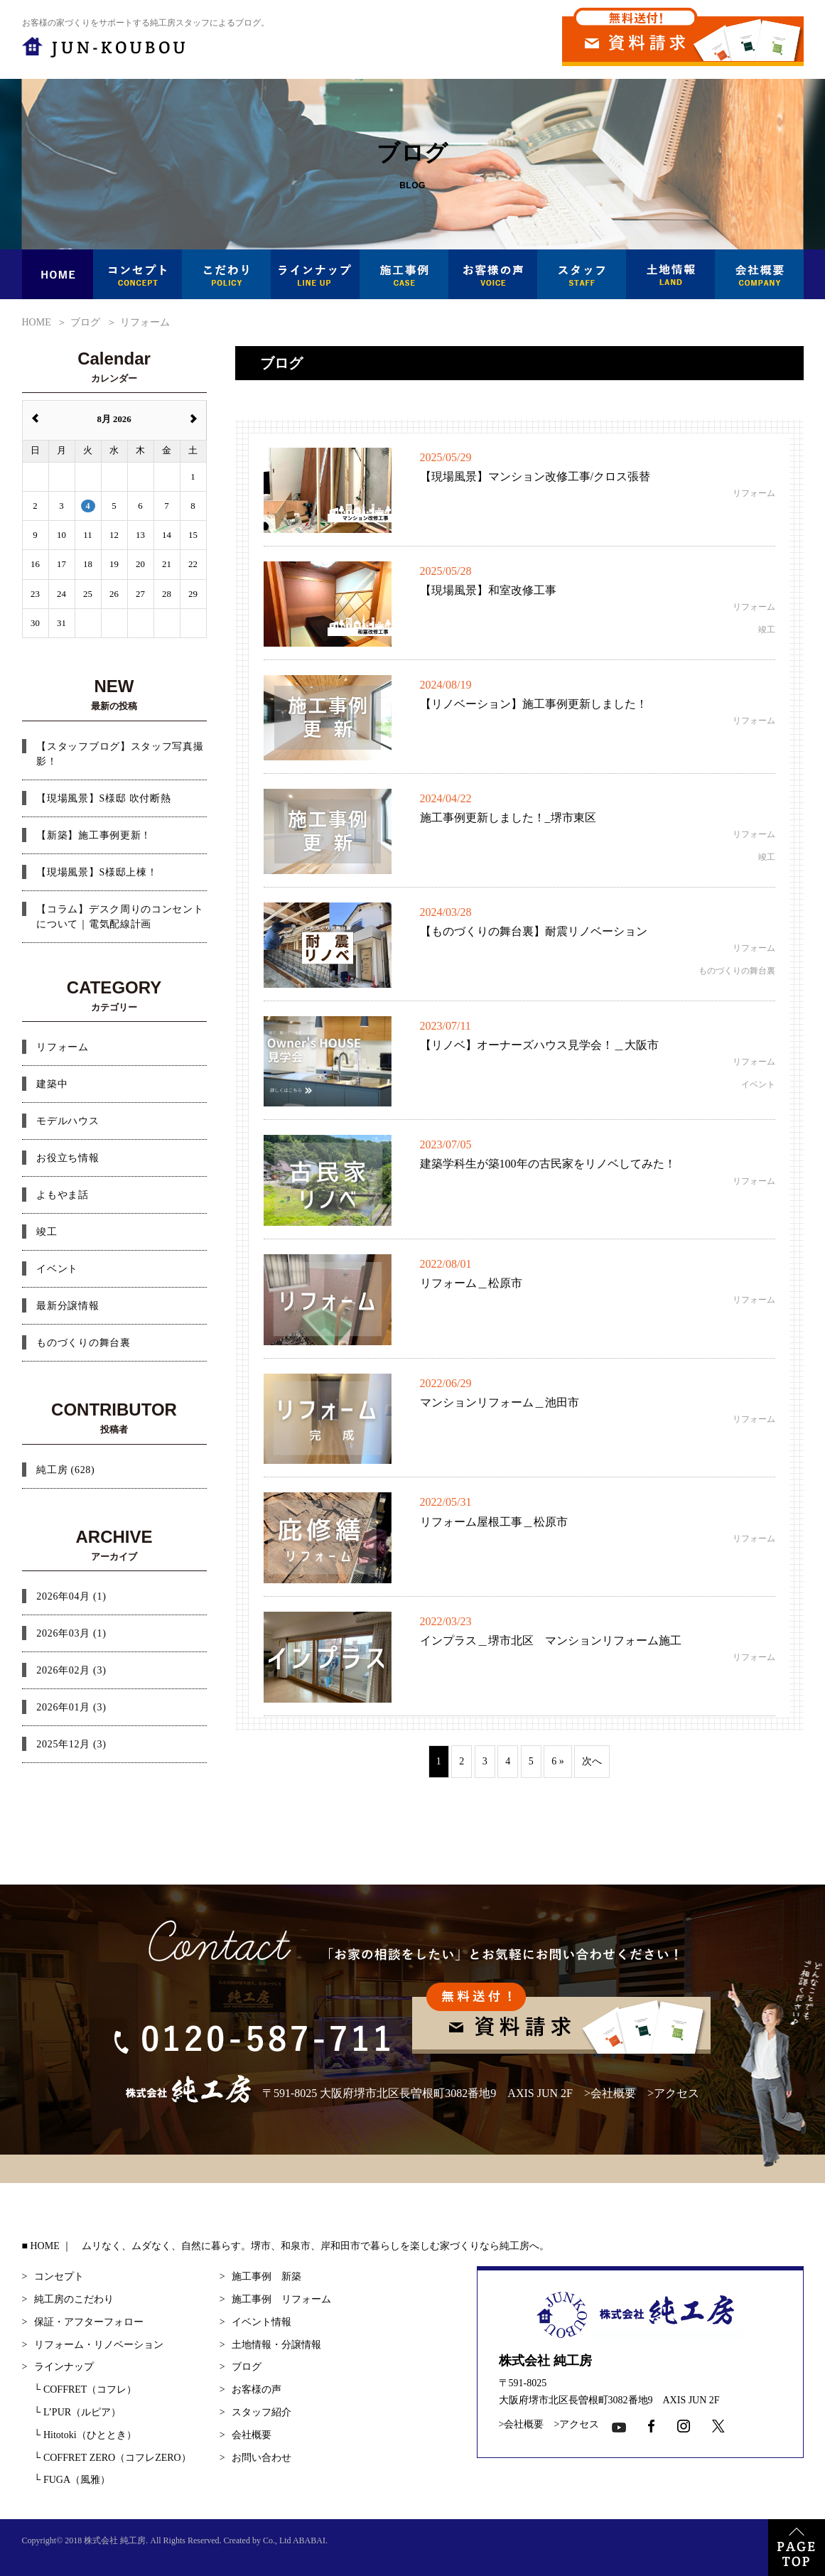  Describe the element at coordinates (548, 1164) in the screenshot. I see `建築学科生が築100年の古民家をリノベしてみた！` at that location.